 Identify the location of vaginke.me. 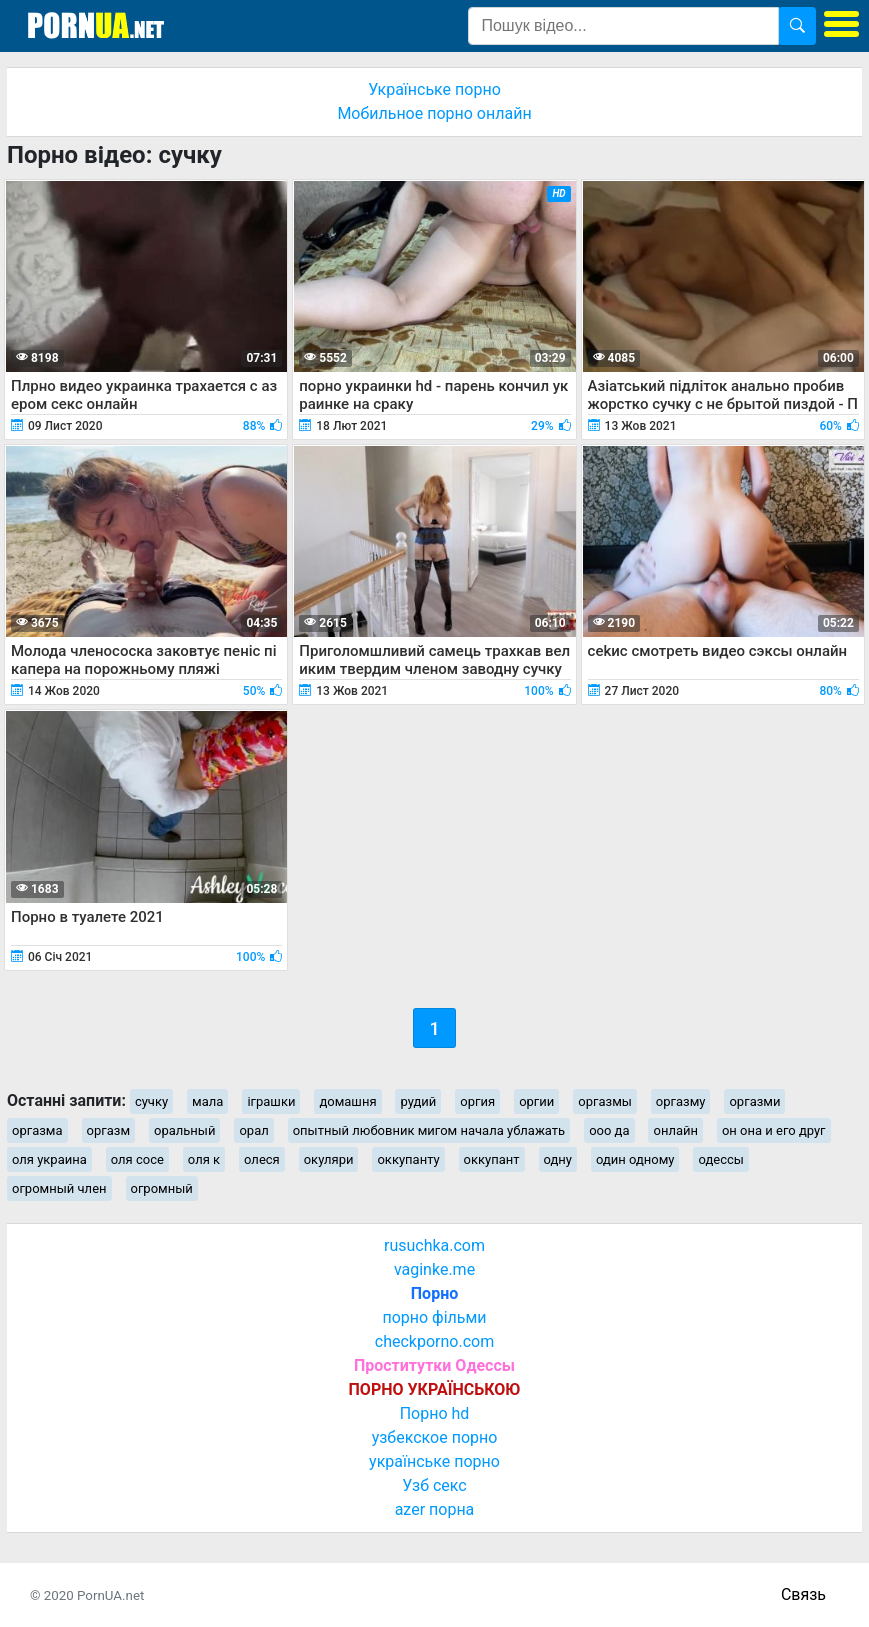
(434, 1269).